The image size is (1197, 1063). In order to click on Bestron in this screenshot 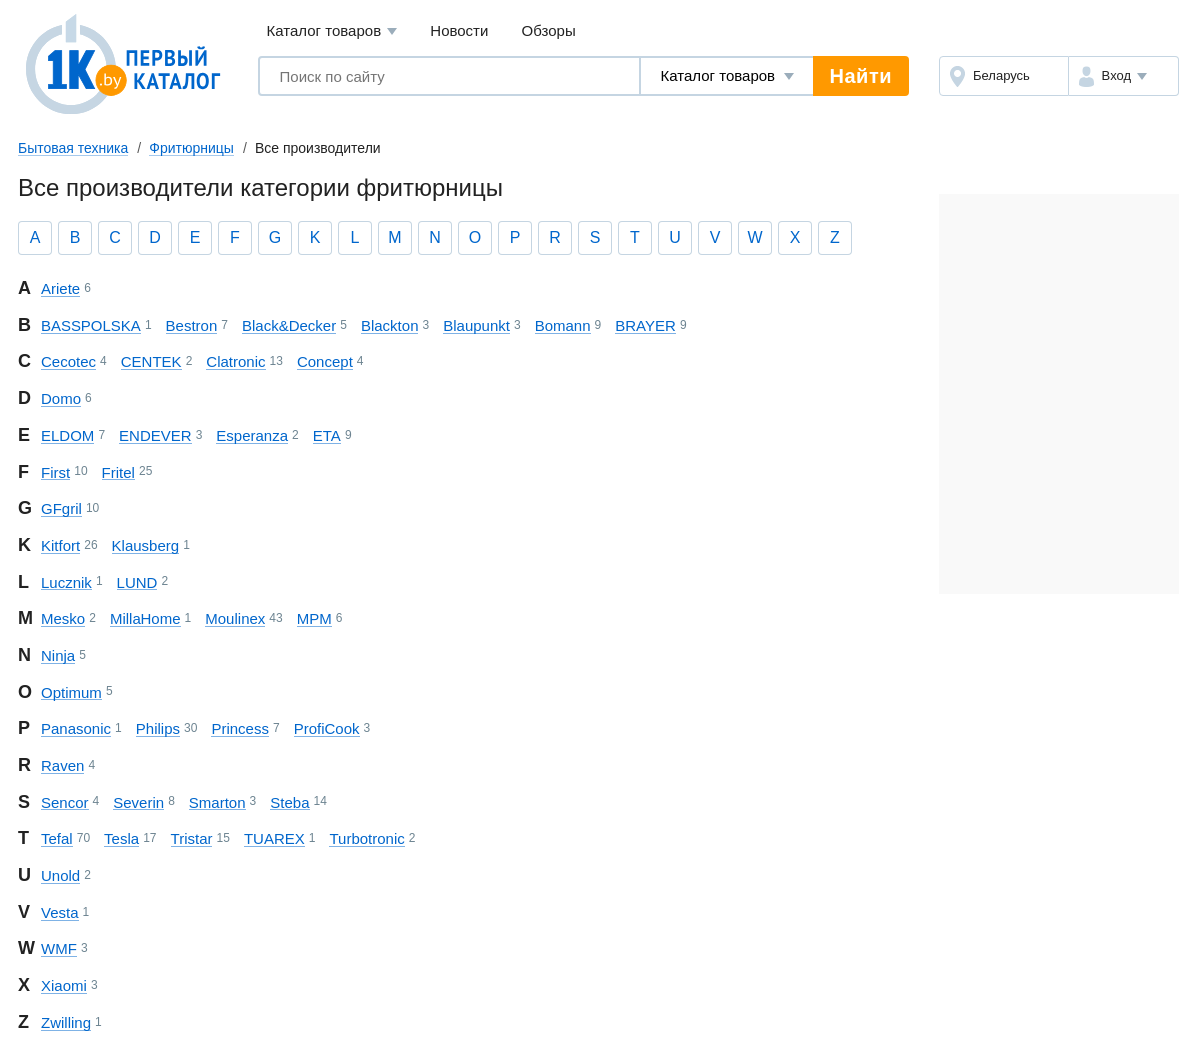, I will do `click(192, 325)`.